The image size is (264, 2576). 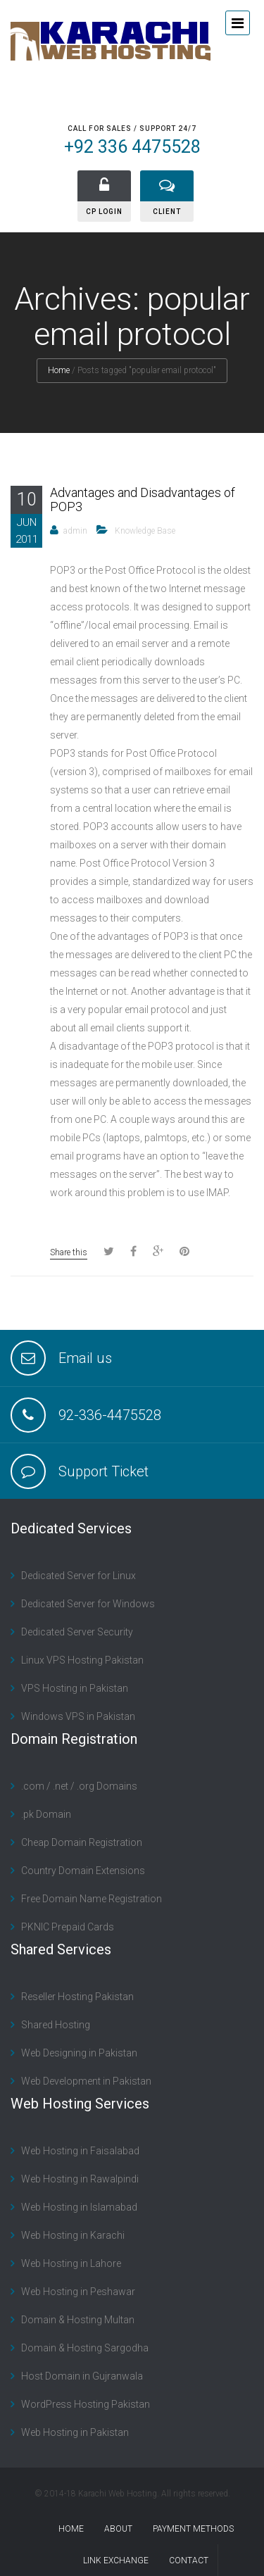 I want to click on .pk Domain, so click(x=46, y=1814).